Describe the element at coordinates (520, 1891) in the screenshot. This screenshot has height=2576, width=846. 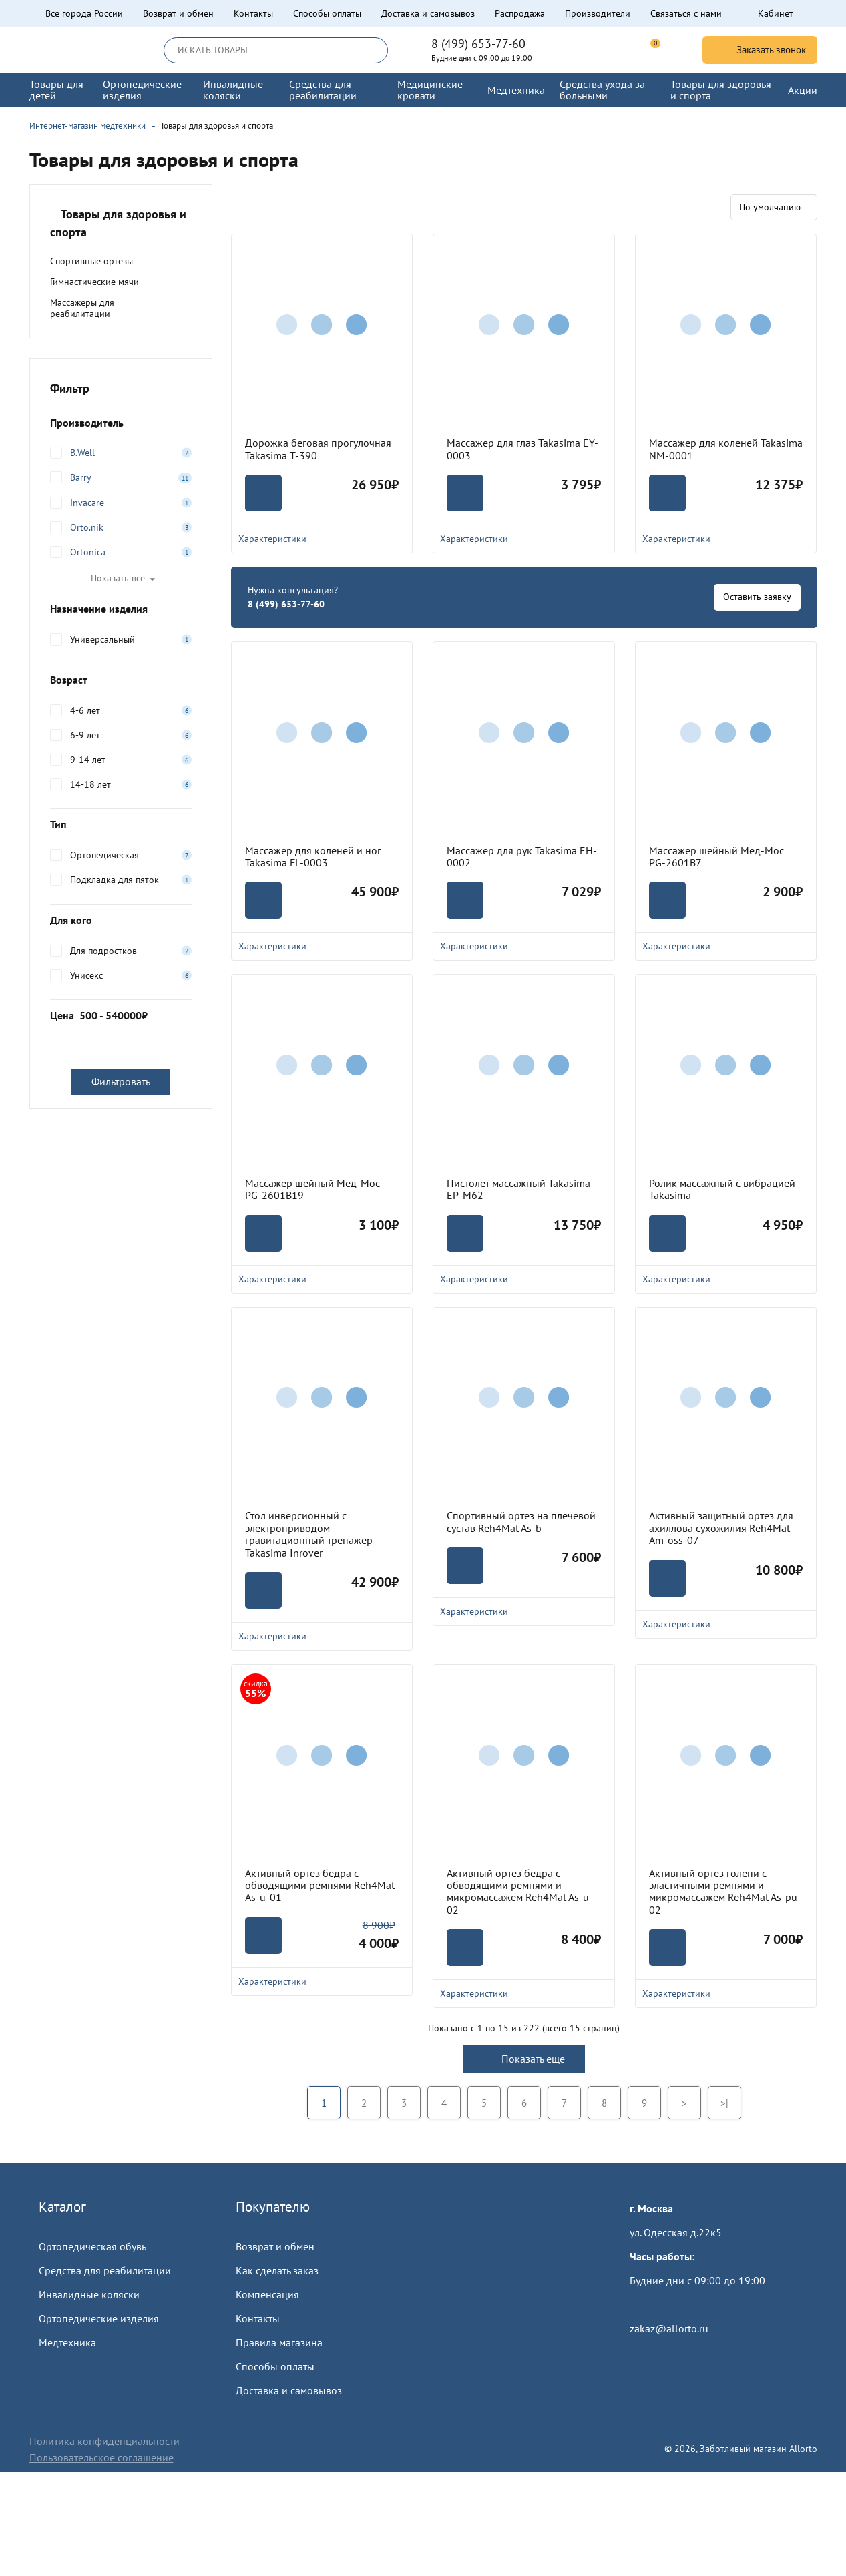
I see `Активный ортез бедра с обводящими ремнями и микромассажем Reh4Mat As-u-02` at that location.